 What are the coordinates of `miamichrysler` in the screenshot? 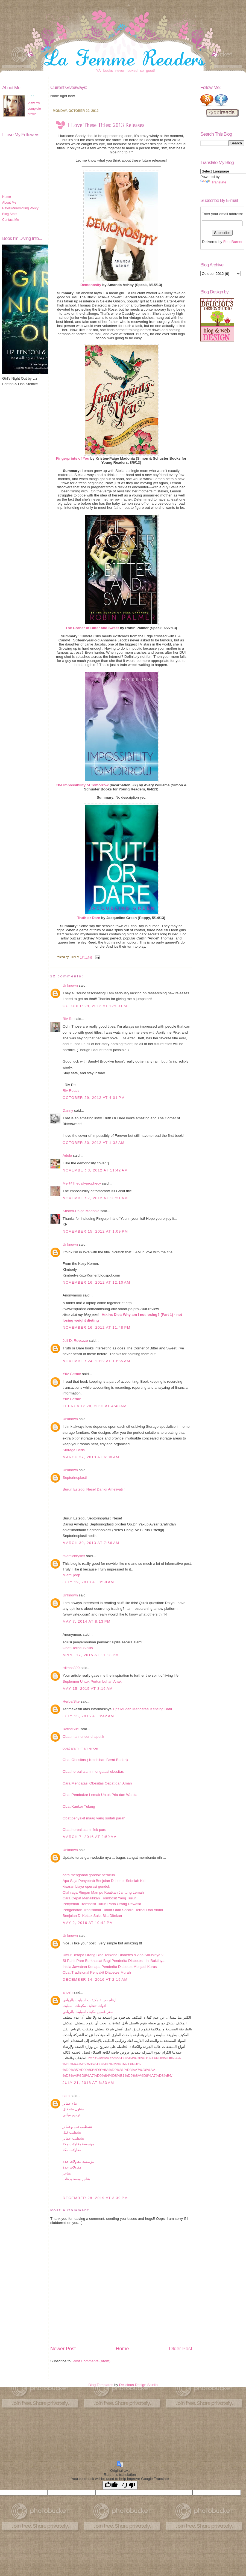 It's located at (74, 1556).